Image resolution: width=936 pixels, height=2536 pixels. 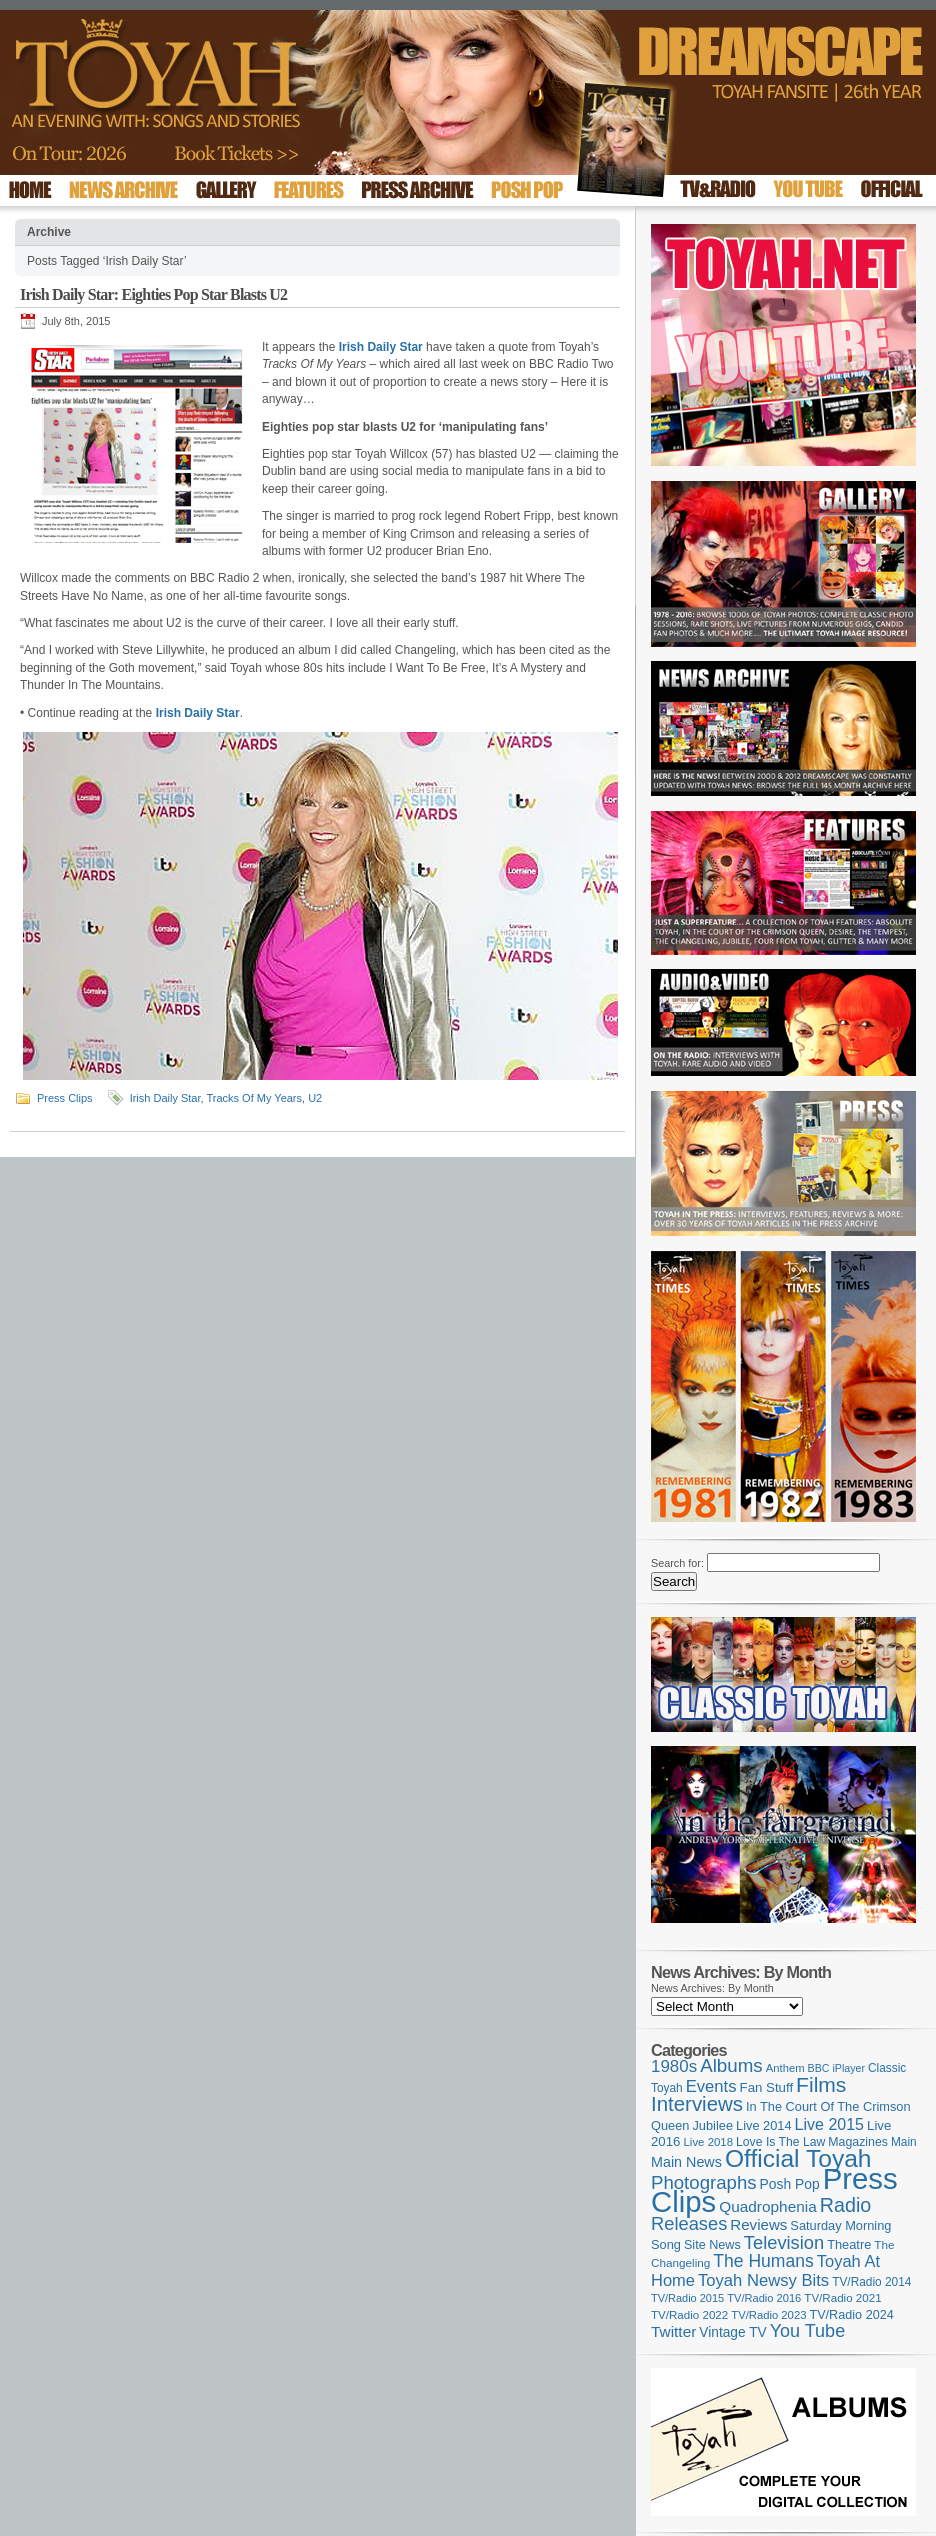 I want to click on Events [Events (219 items)], so click(x=711, y=2086).